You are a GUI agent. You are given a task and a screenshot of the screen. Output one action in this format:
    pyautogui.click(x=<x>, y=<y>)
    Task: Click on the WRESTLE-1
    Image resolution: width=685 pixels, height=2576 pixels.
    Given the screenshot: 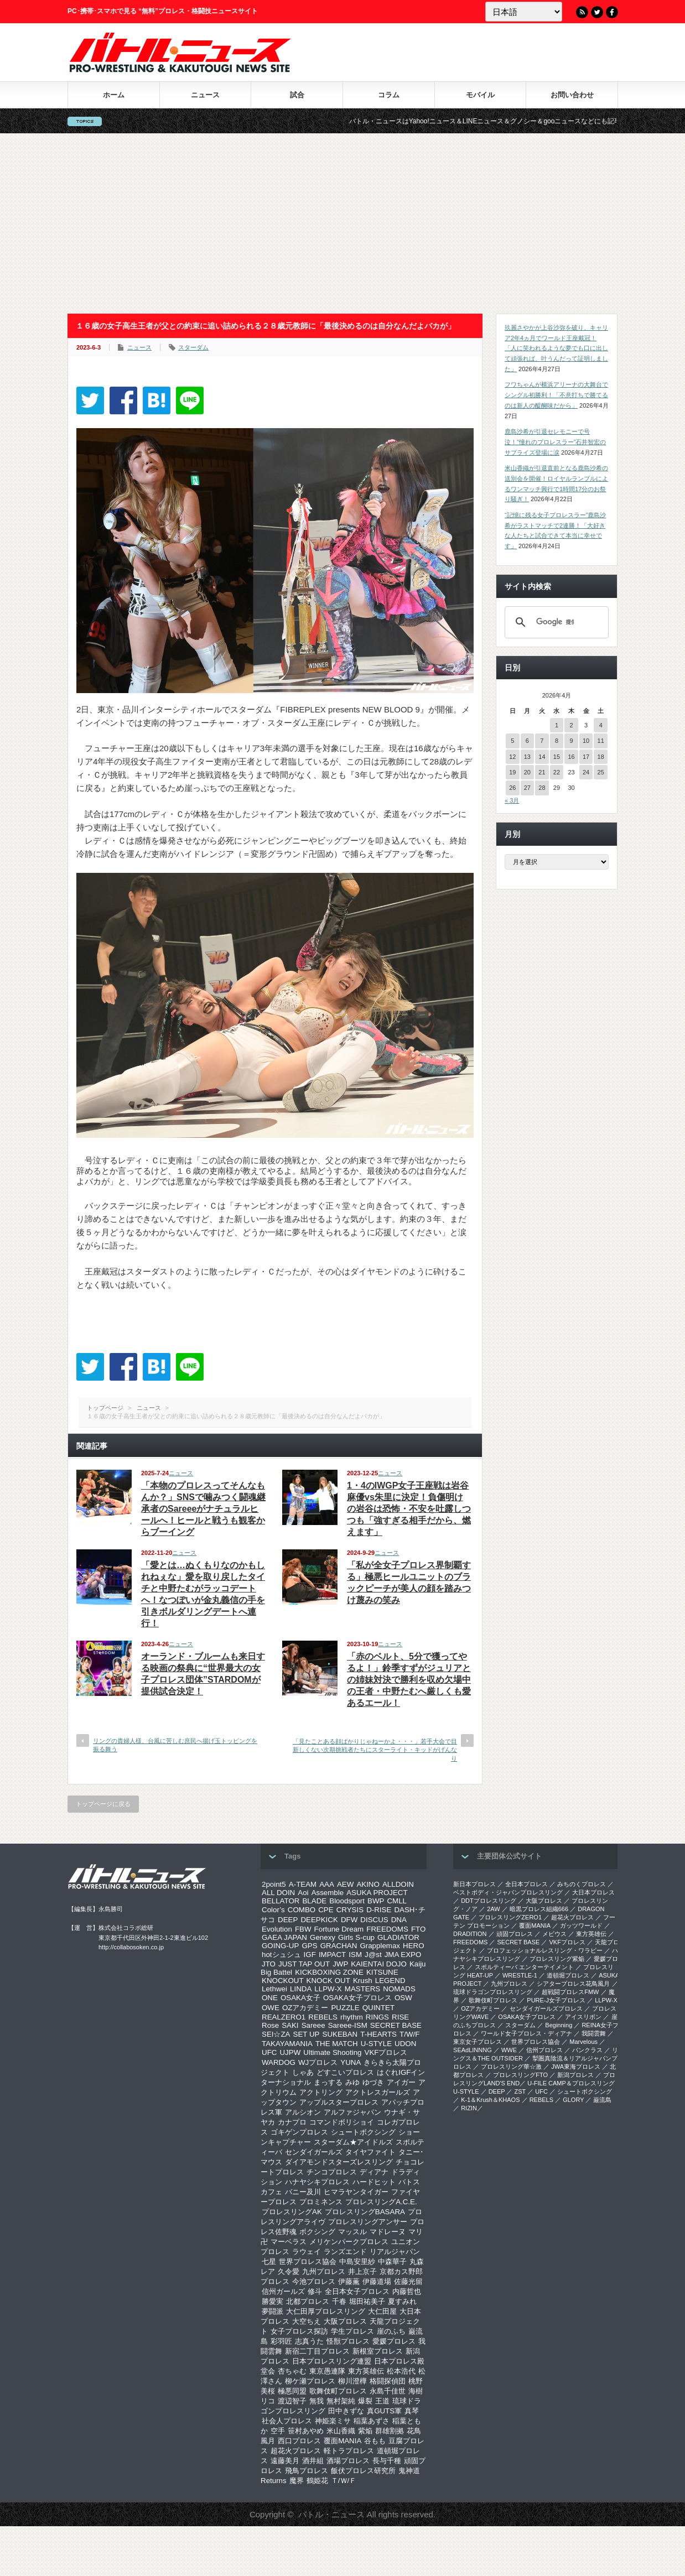 What is the action you would take?
    pyautogui.click(x=519, y=1975)
    